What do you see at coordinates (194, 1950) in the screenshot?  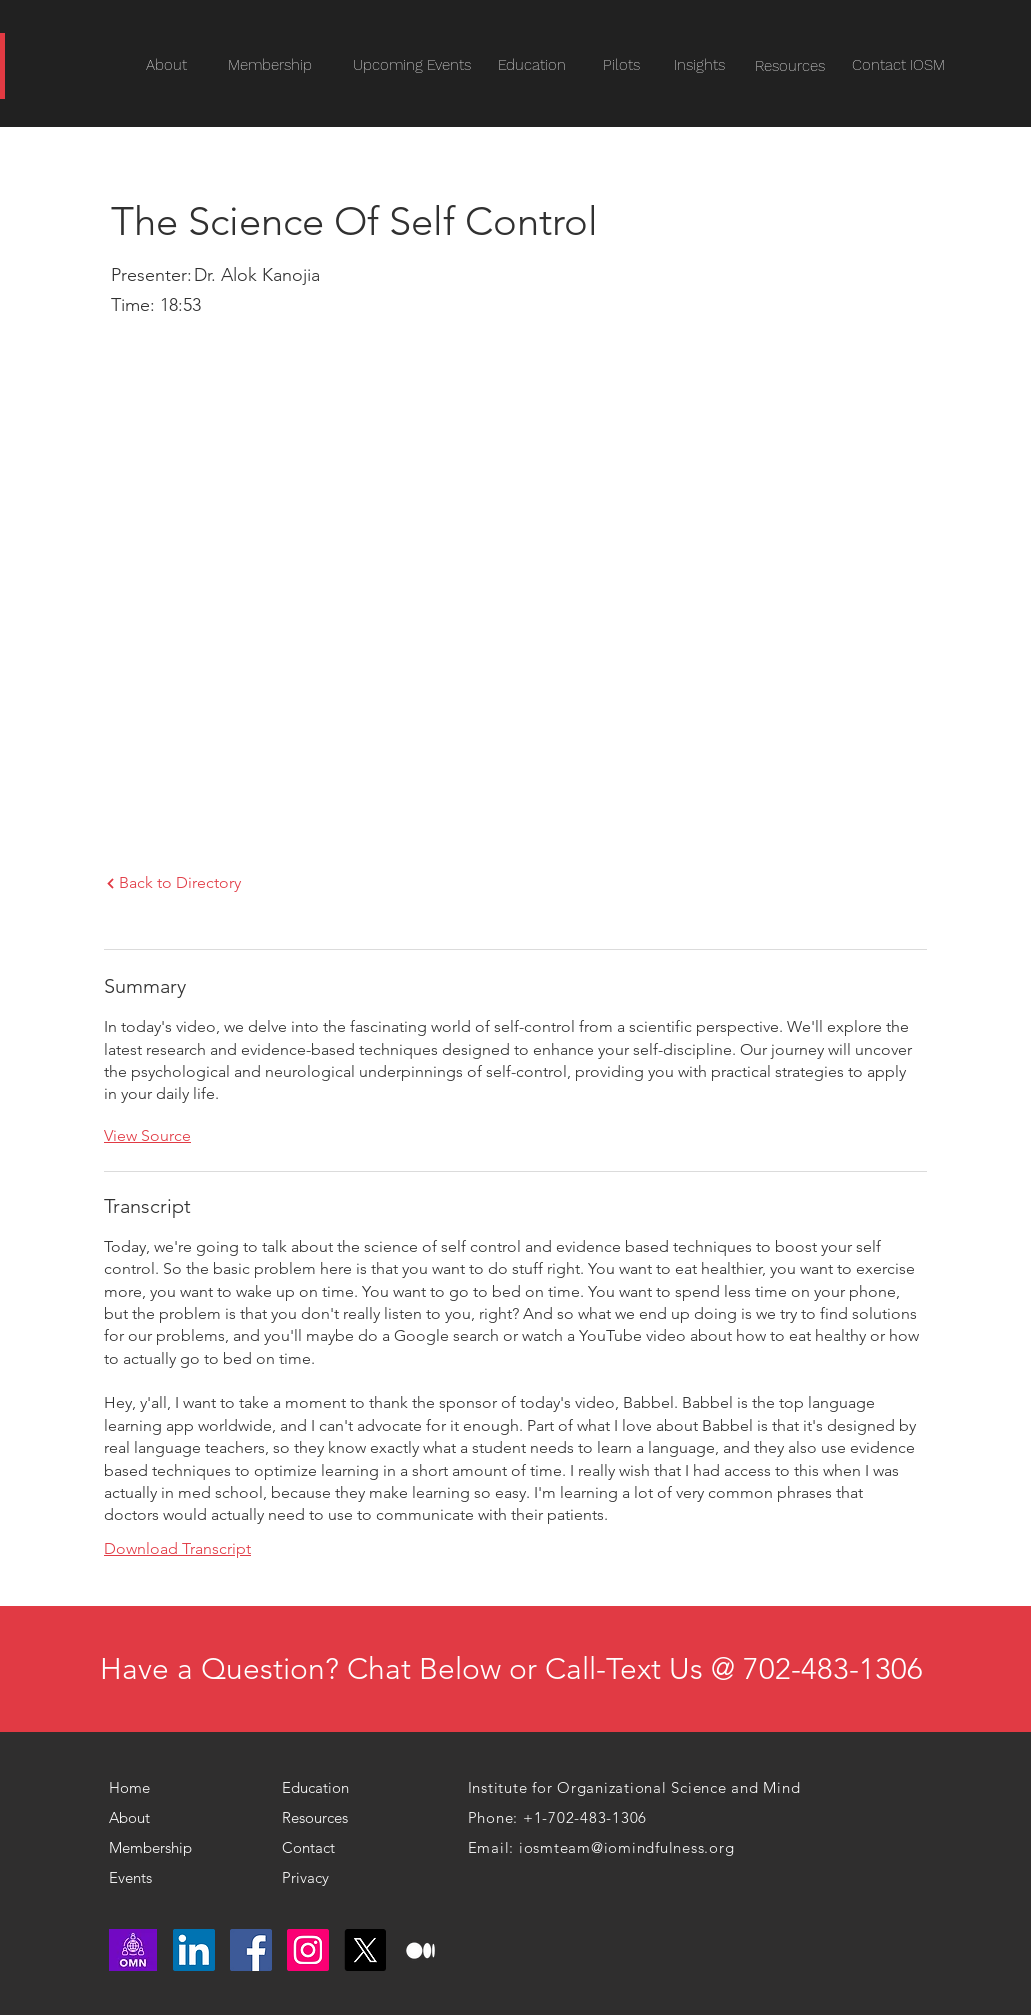 I see `[LinkedIn]` at bounding box center [194, 1950].